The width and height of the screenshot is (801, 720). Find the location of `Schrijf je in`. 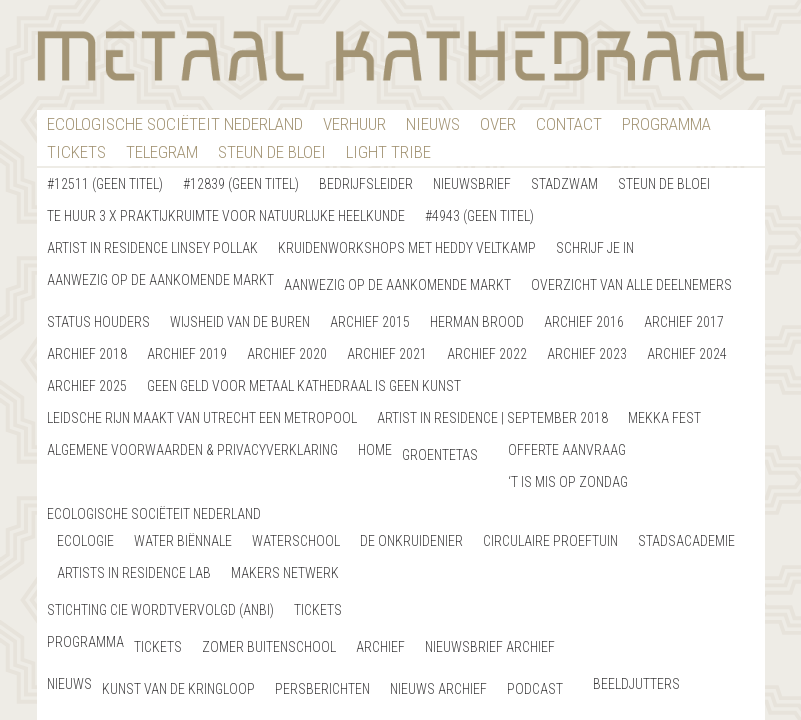

Schrijf je in is located at coordinates (595, 248).